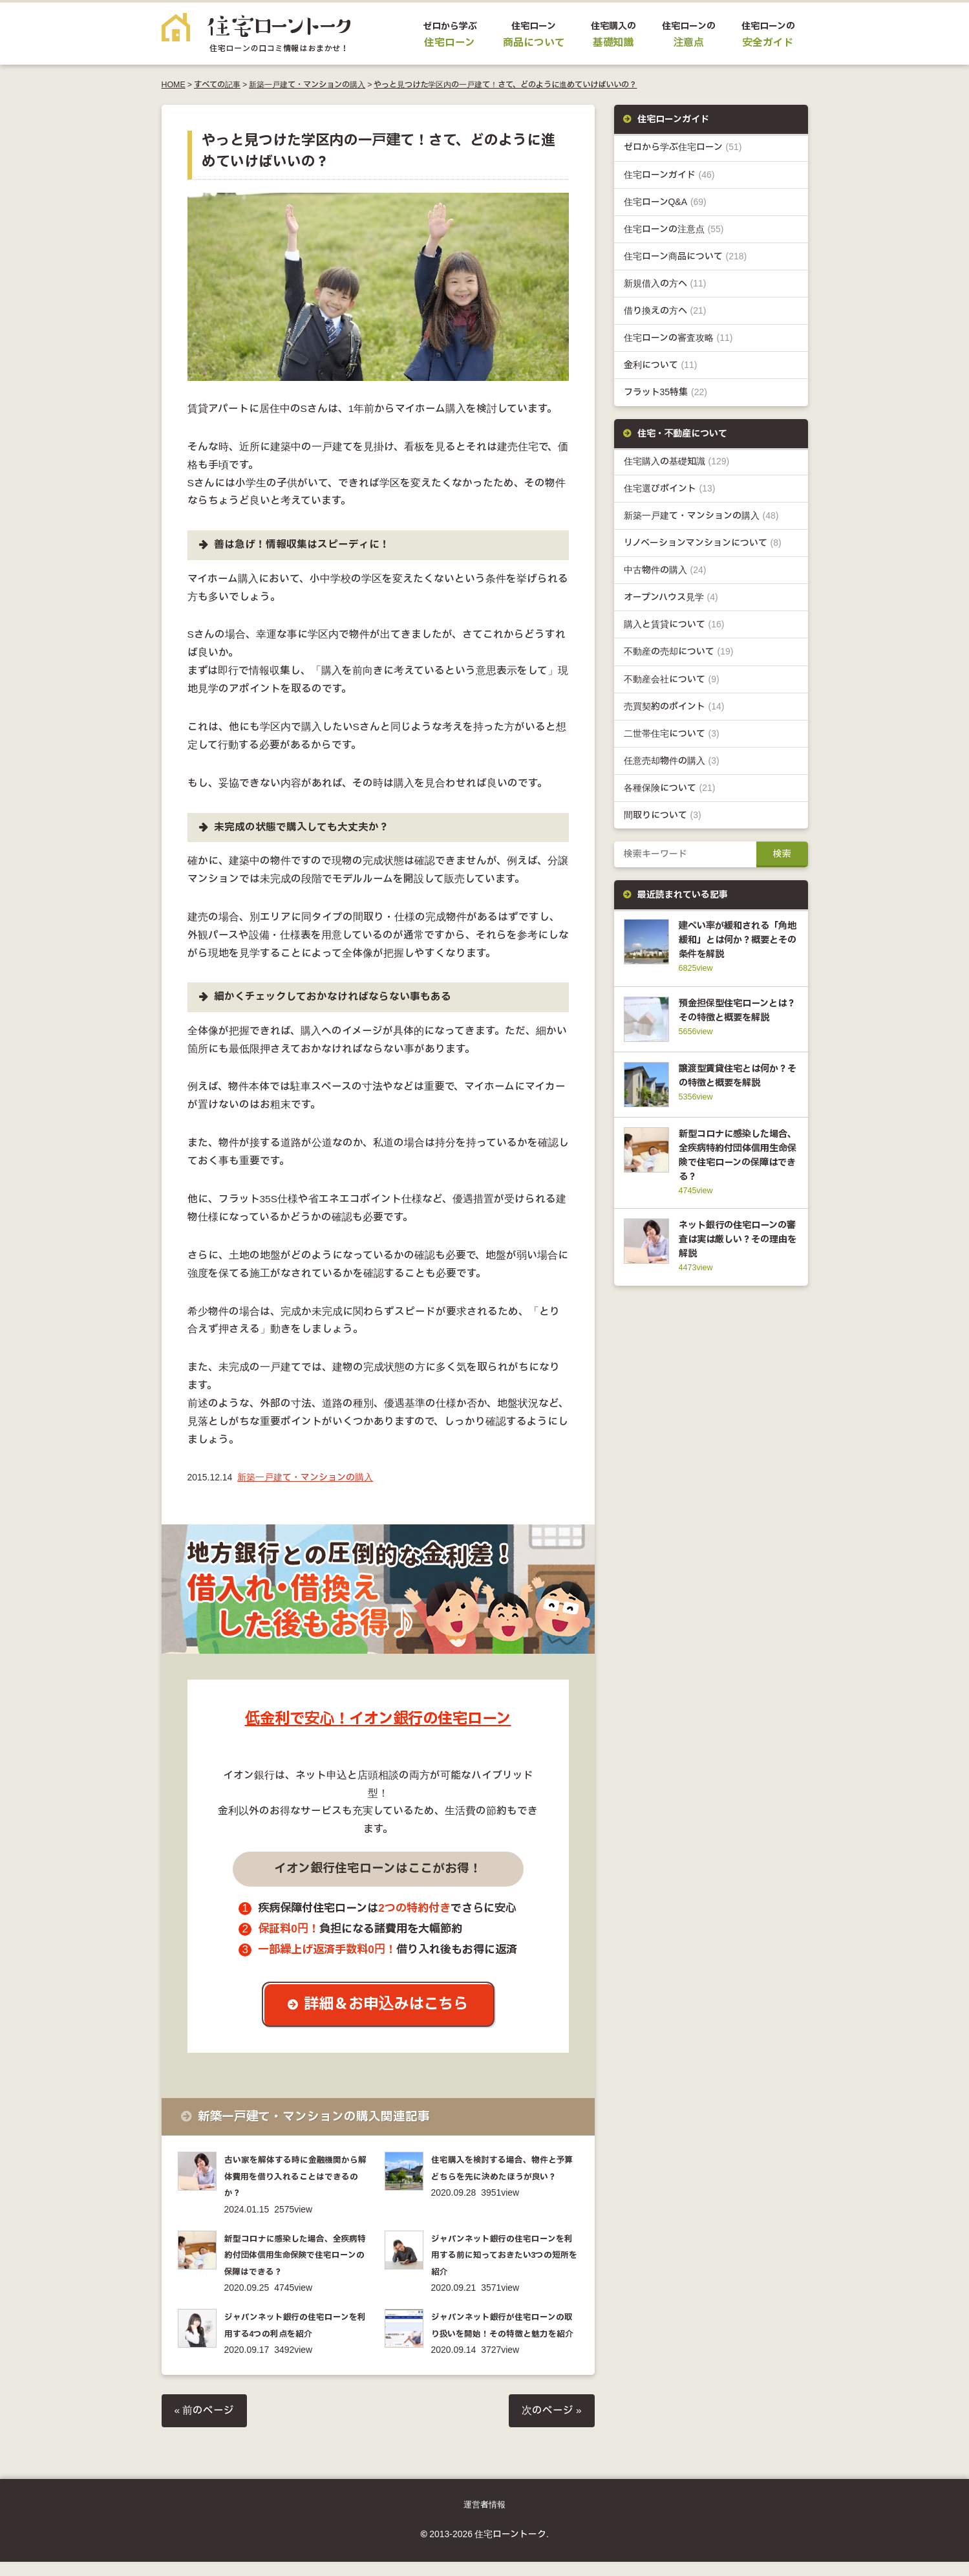 The image size is (969, 2576). I want to click on 住宅ローン商品について, so click(685, 256).